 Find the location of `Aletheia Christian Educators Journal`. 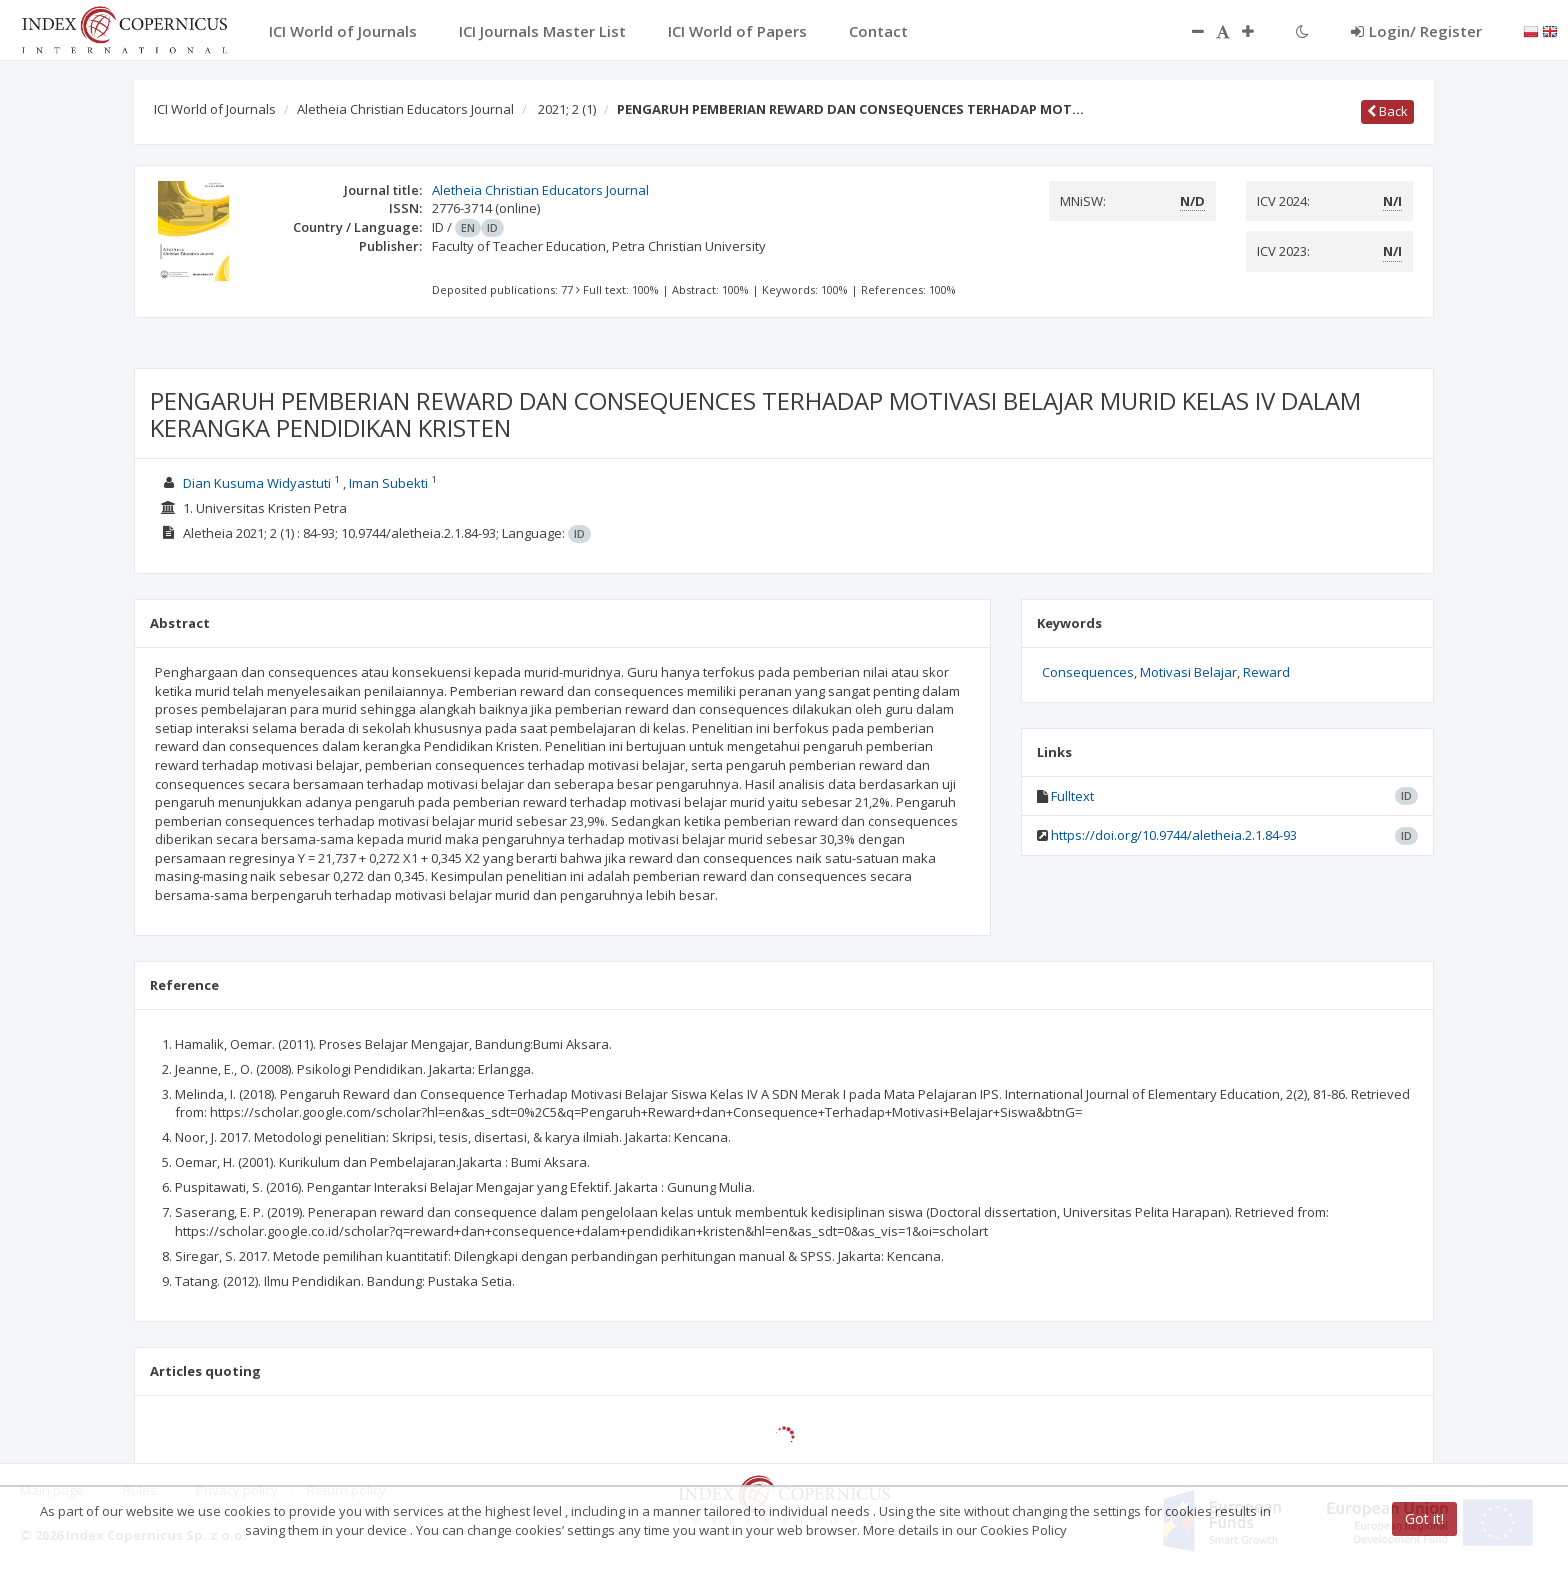

Aletheia Christian Educators Journal is located at coordinates (405, 109).